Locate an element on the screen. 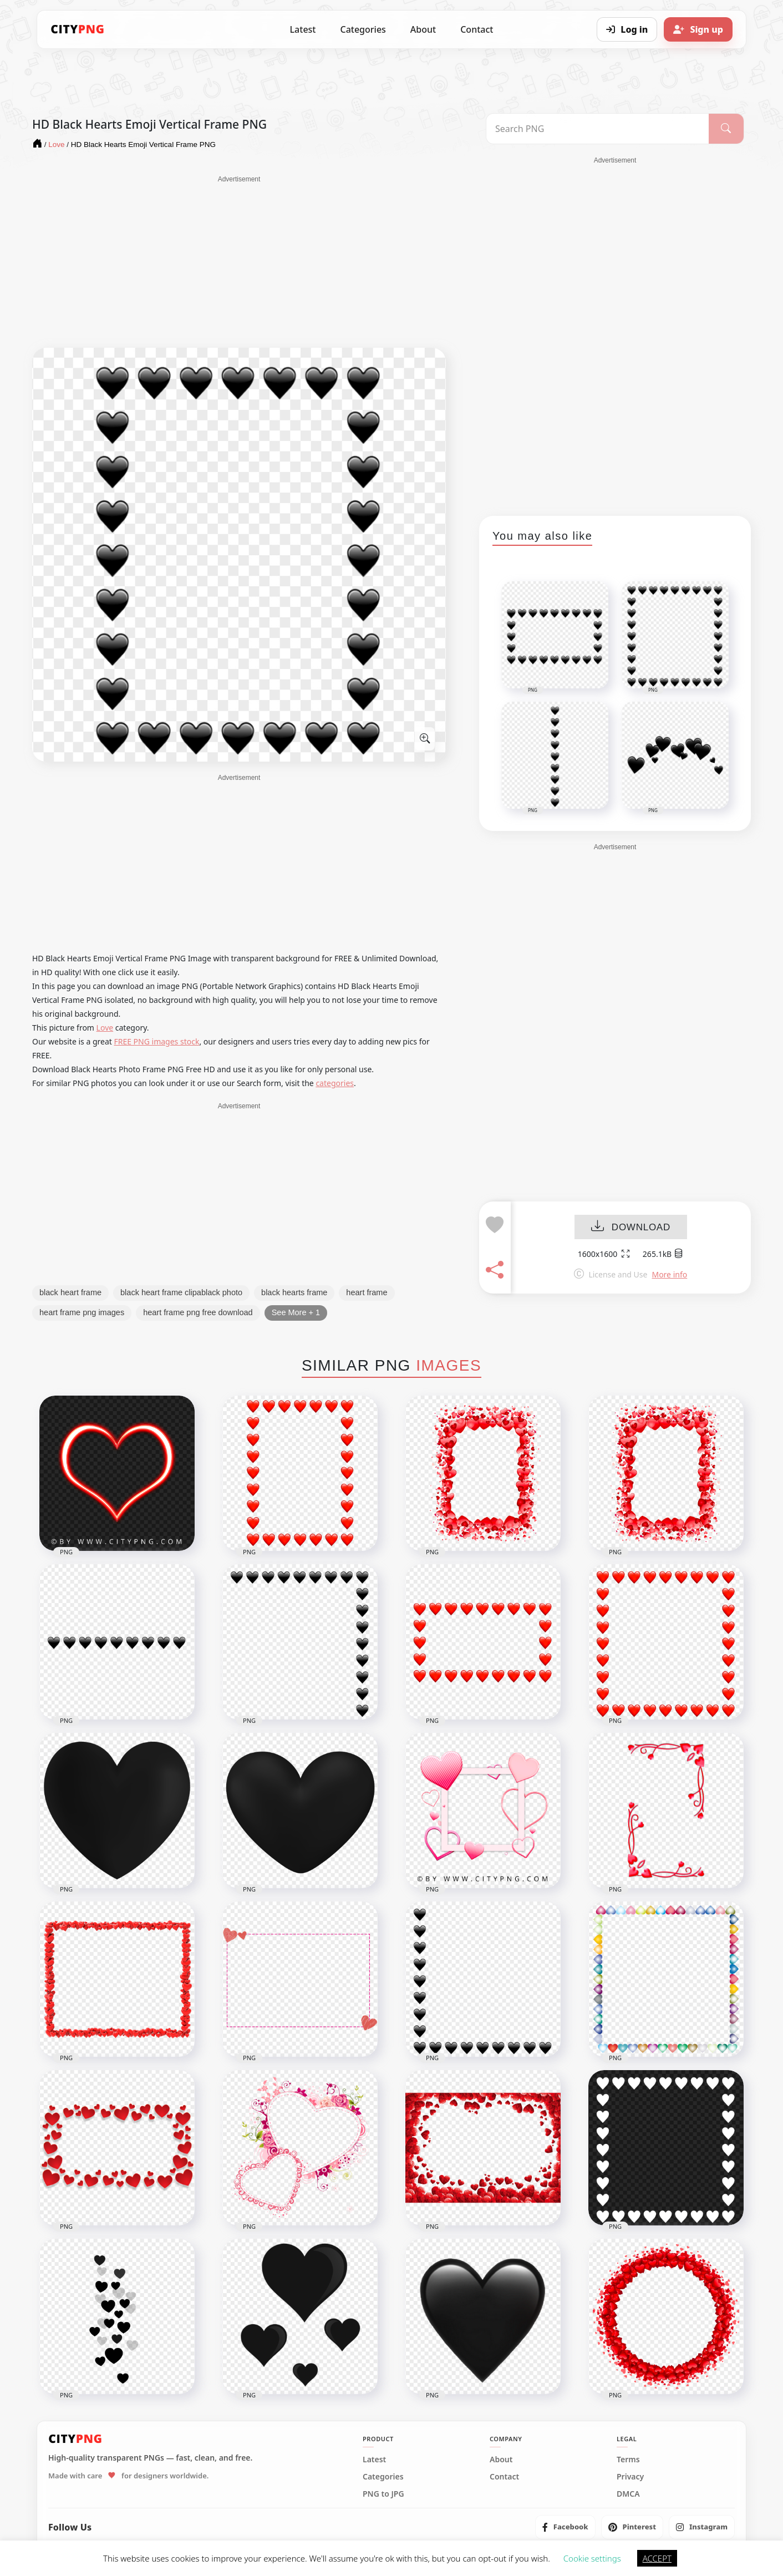 The width and height of the screenshot is (783, 2576). Latest is located at coordinates (303, 29).